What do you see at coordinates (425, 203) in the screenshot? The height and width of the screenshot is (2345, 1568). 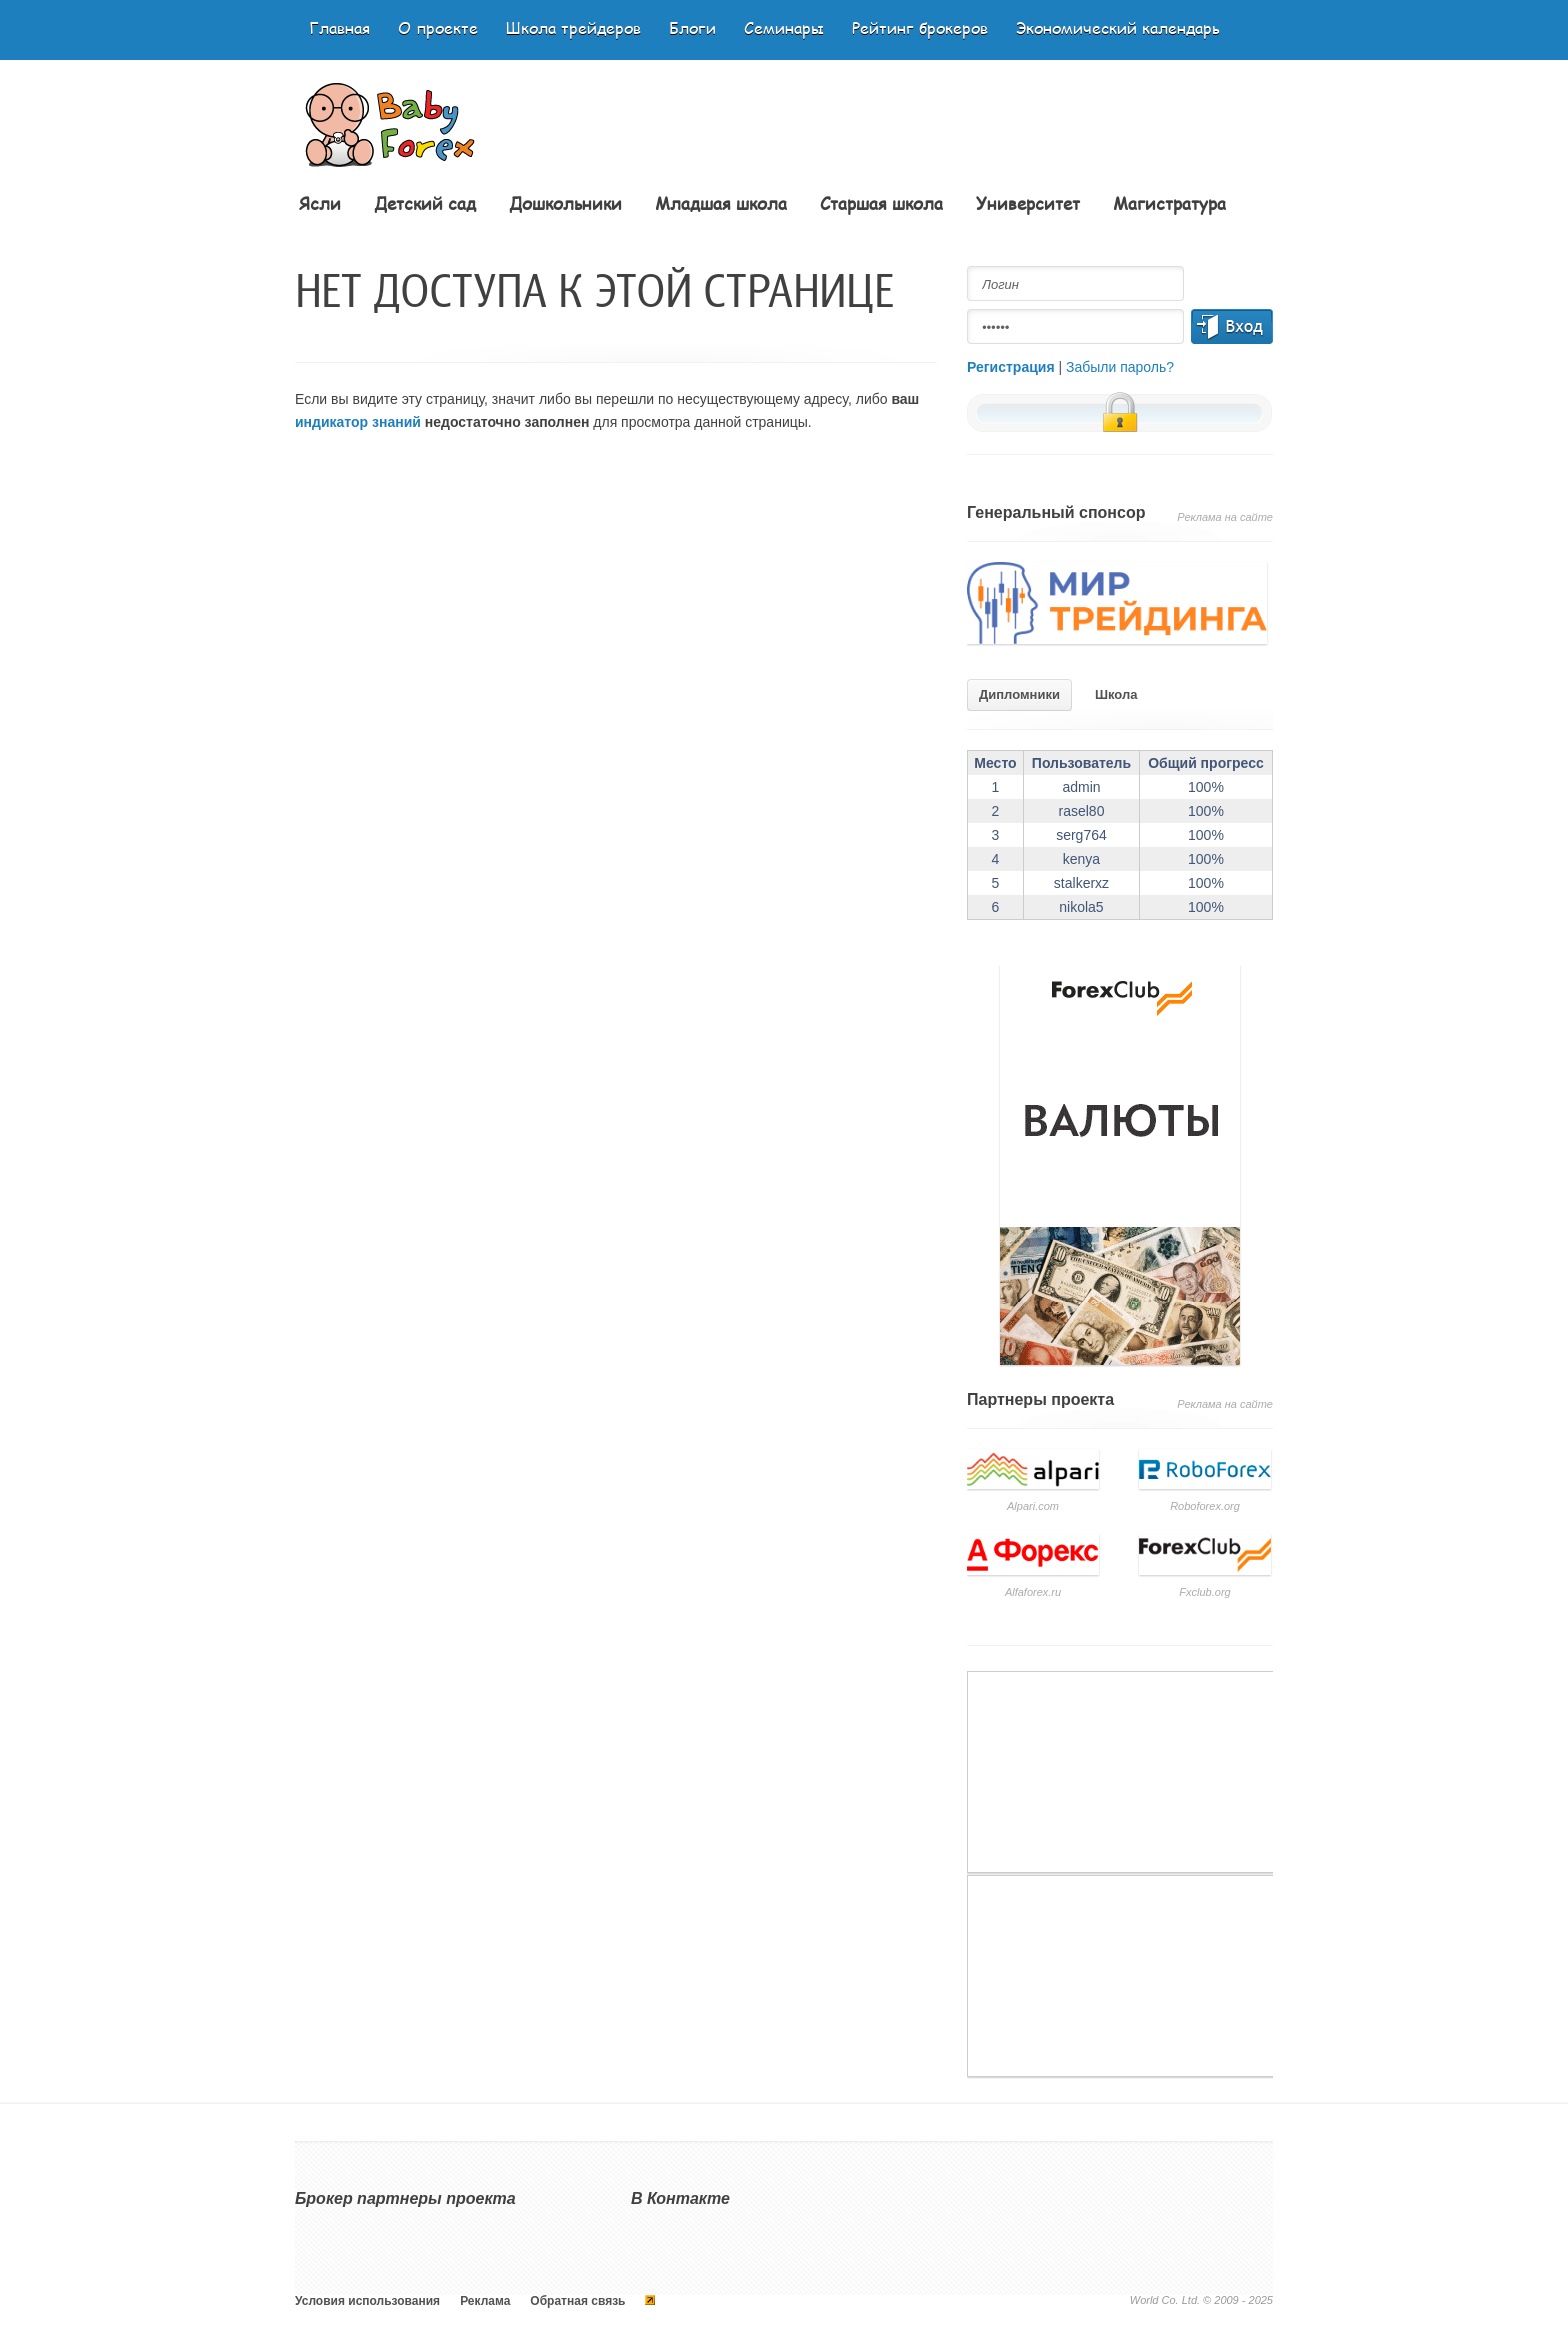 I see `Детский сад` at bounding box center [425, 203].